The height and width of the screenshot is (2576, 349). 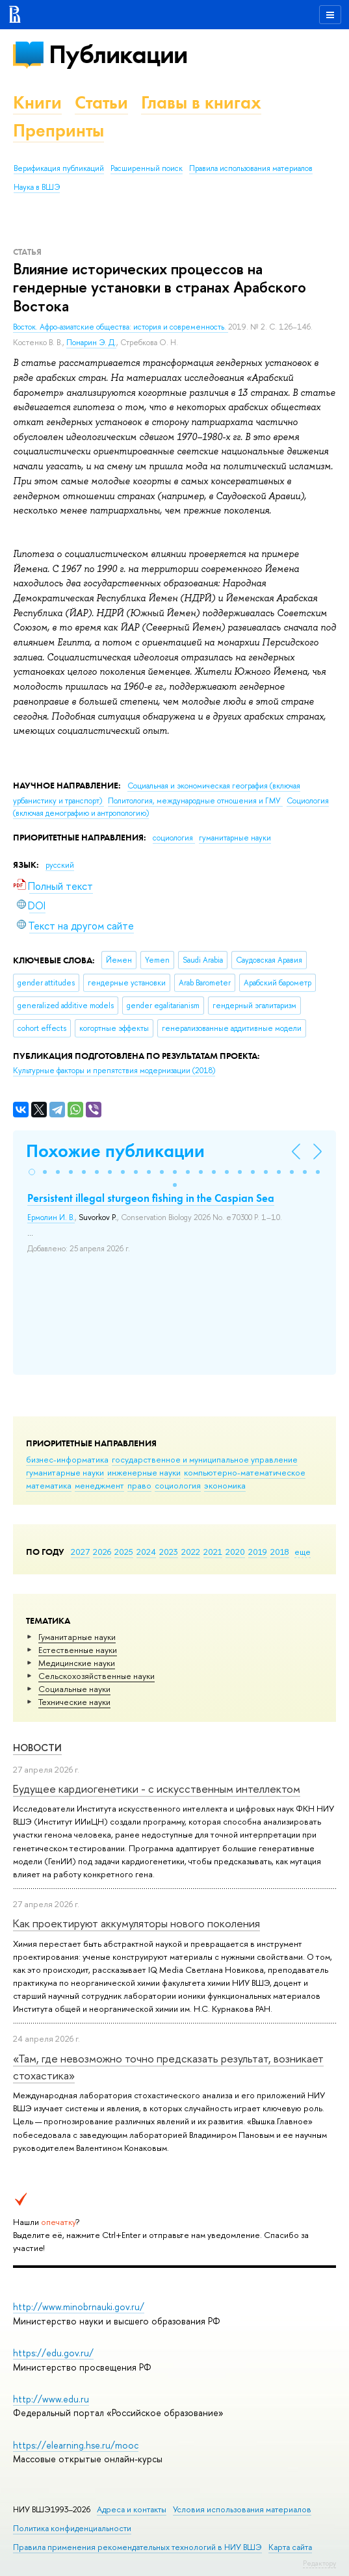 What do you see at coordinates (201, 102) in the screenshot?
I see `Главы в книгах` at bounding box center [201, 102].